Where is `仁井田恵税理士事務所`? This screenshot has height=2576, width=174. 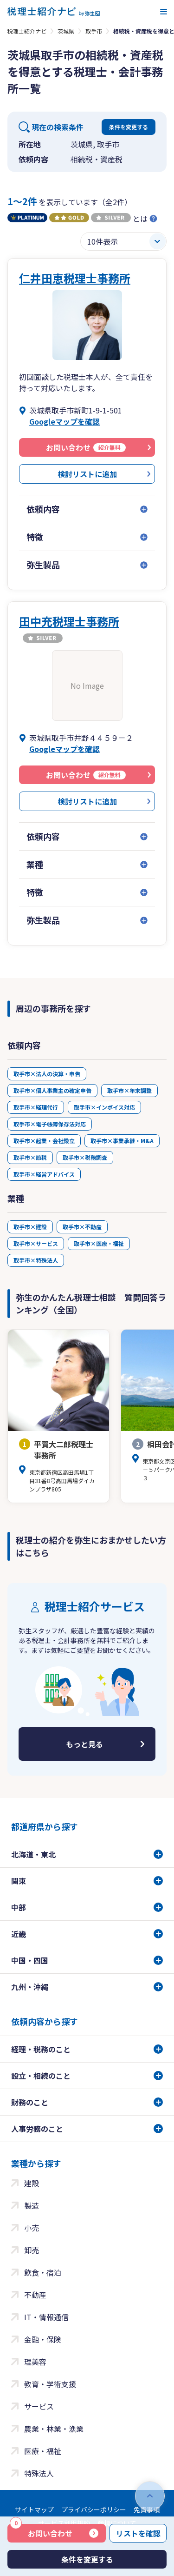
仁井田恵税理士事務所 is located at coordinates (74, 278).